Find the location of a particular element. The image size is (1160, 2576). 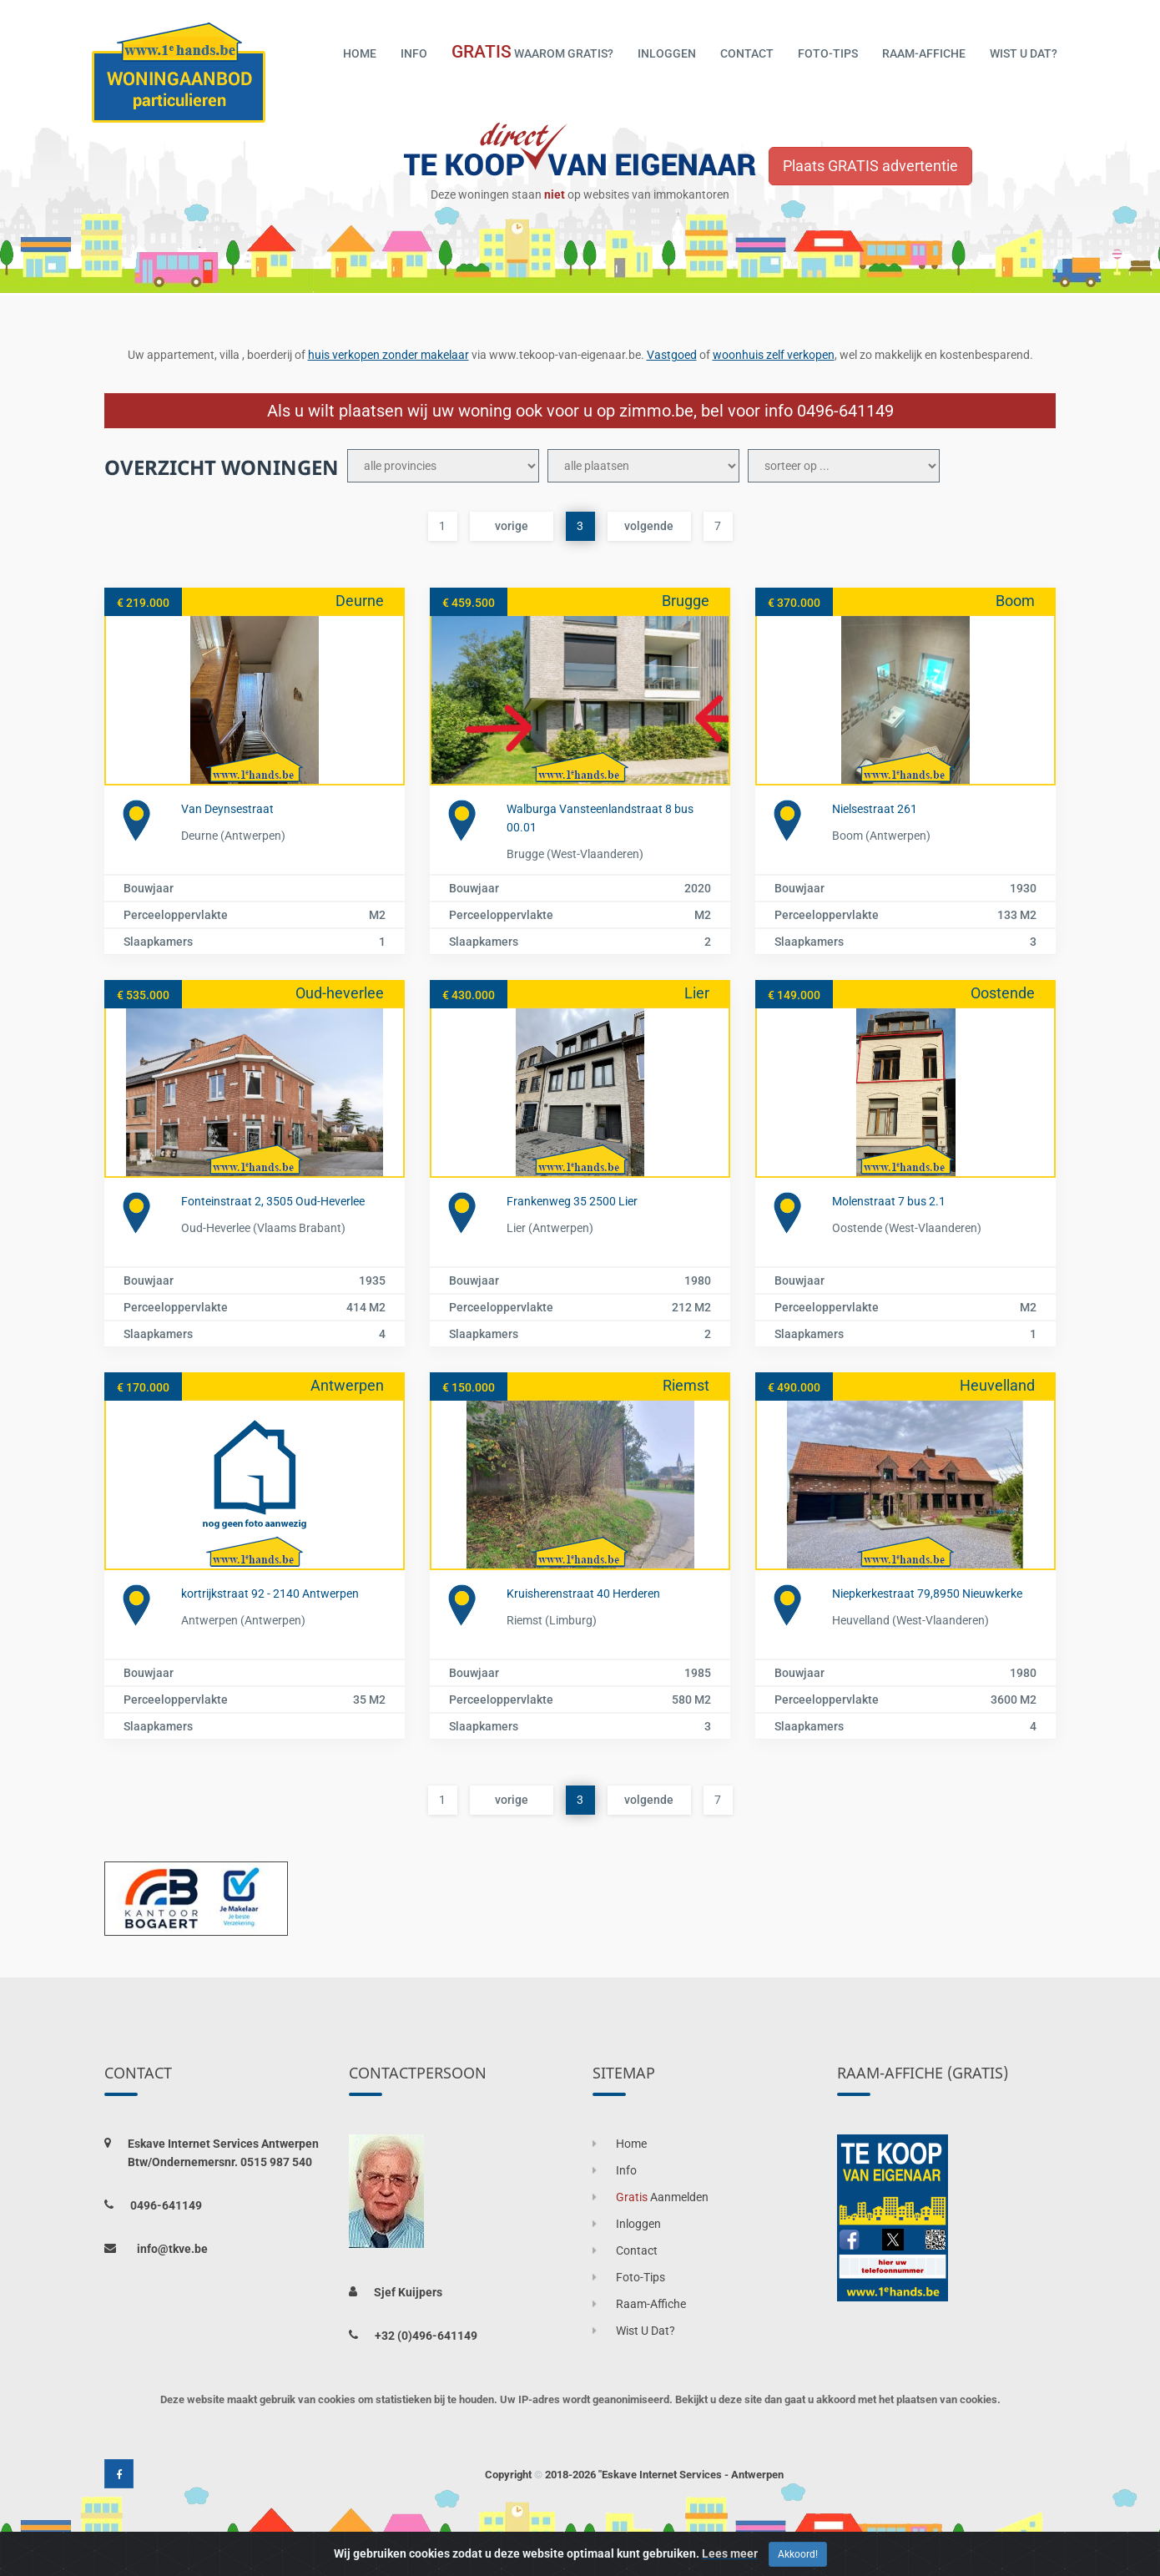

Brugge (West-Vlaanderen) is located at coordinates (575, 854).